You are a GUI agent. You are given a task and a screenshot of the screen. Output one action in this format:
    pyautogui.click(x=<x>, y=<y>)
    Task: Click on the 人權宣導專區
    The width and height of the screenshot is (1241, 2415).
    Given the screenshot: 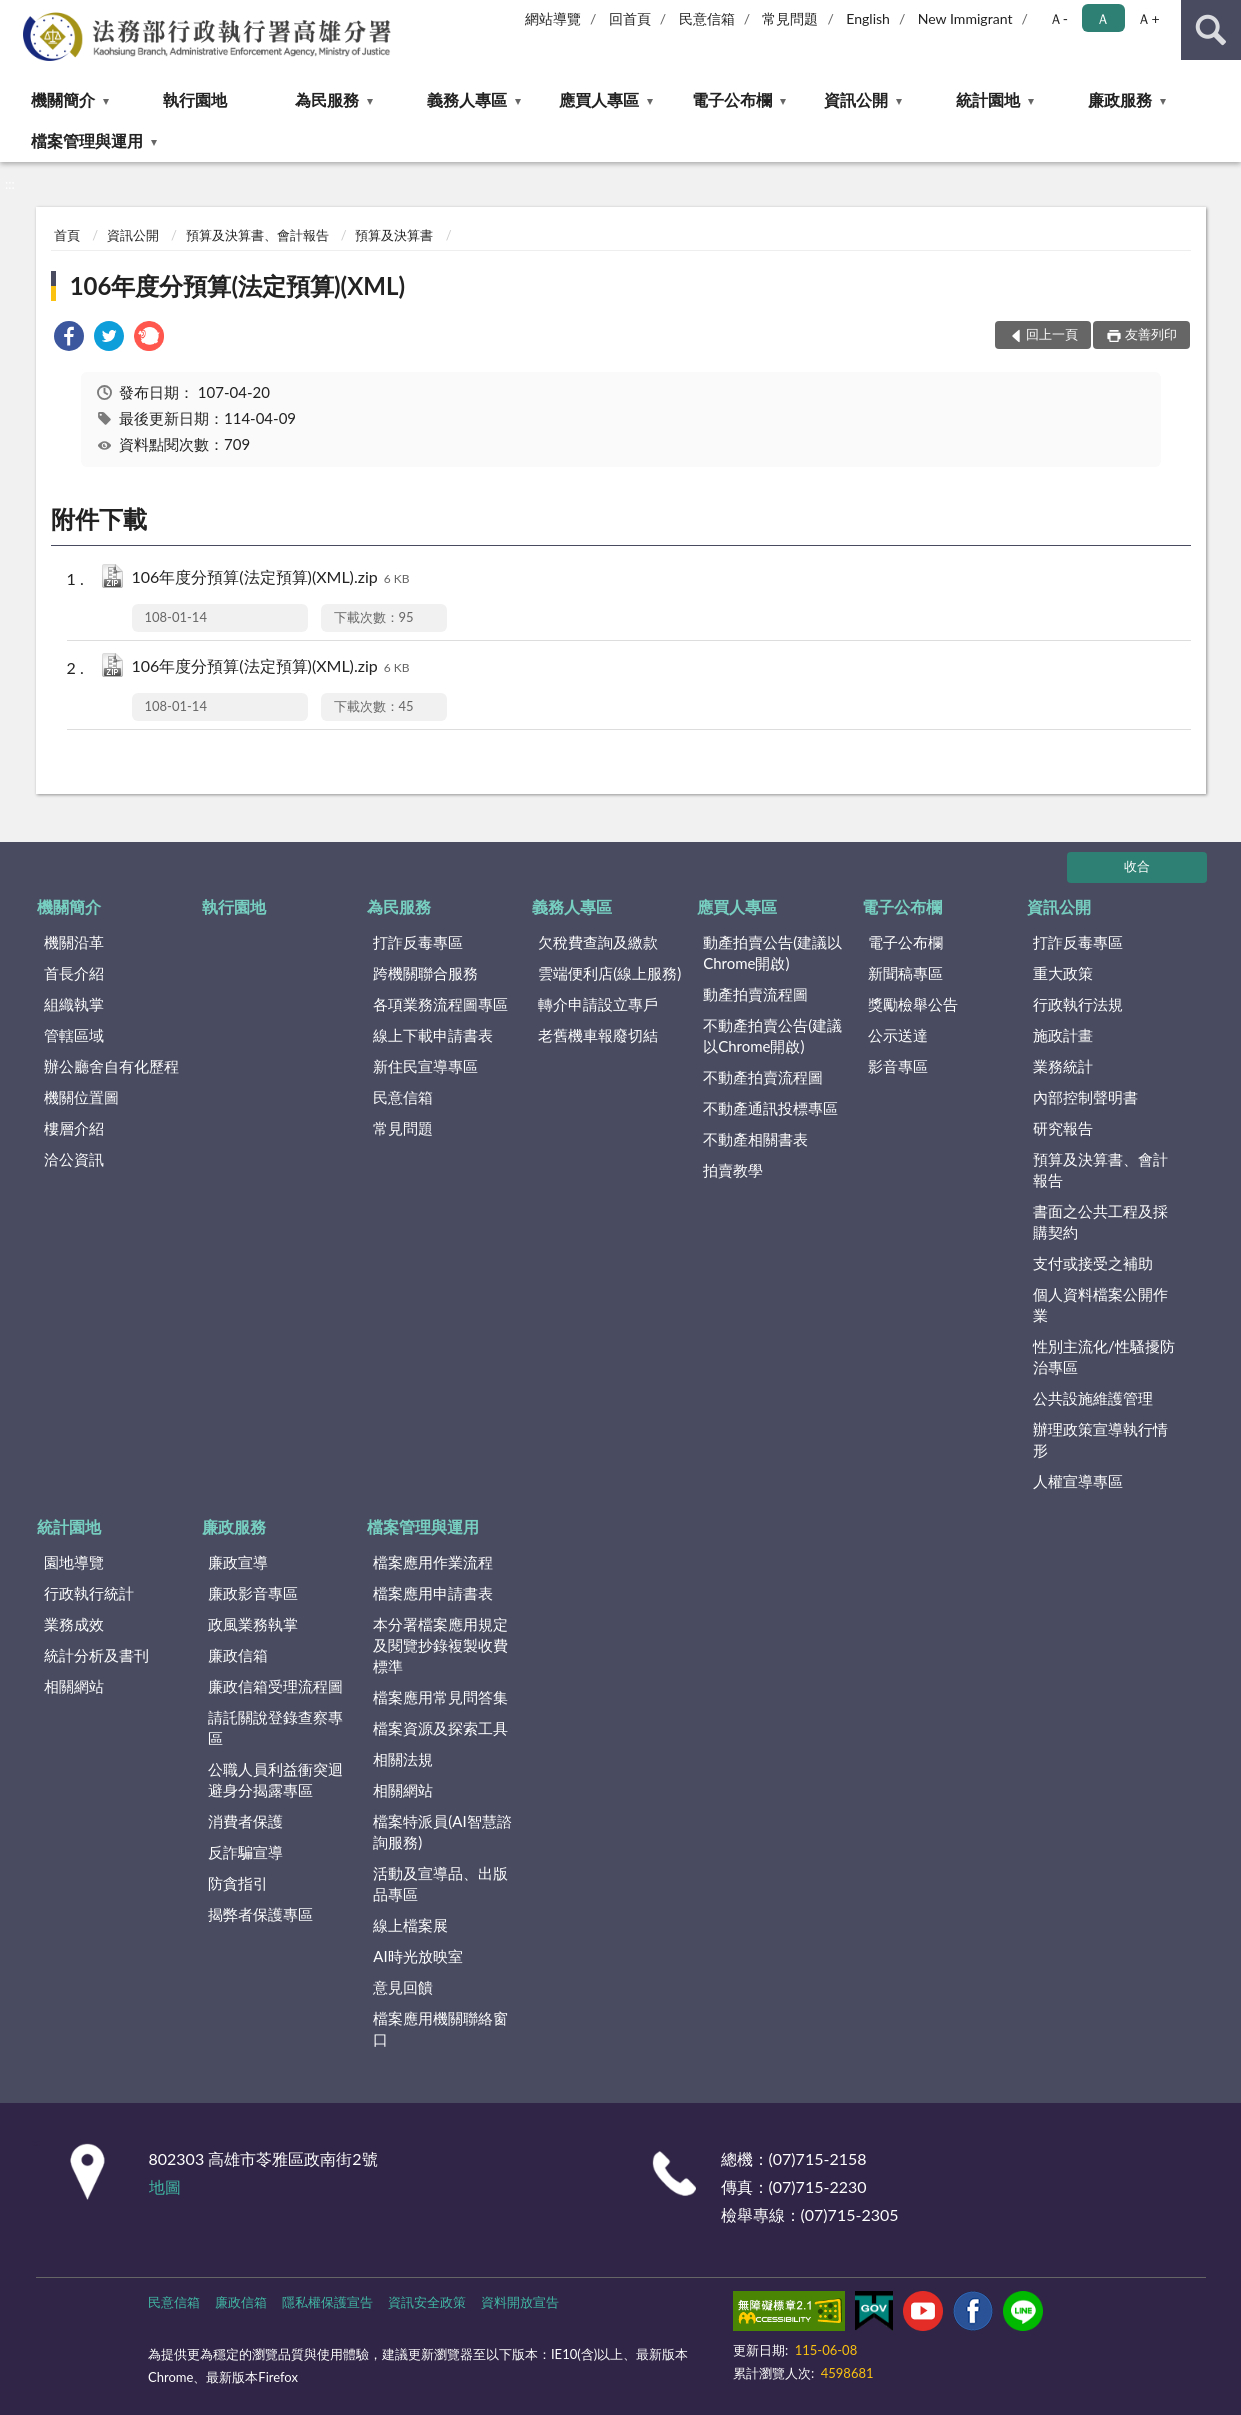 What is the action you would take?
    pyautogui.click(x=1078, y=1481)
    